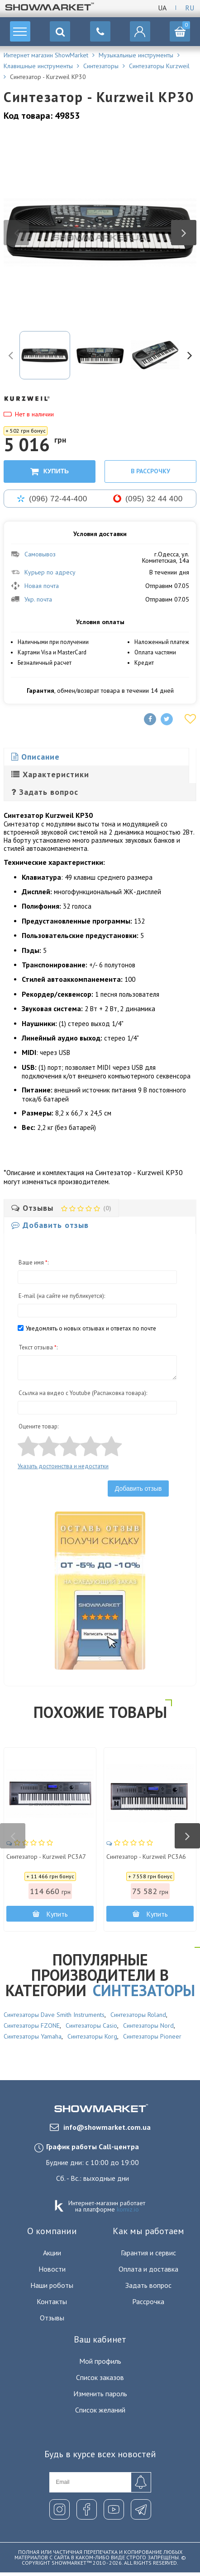 The image size is (200, 2576). I want to click on Задать вопрос, so click(148, 2285).